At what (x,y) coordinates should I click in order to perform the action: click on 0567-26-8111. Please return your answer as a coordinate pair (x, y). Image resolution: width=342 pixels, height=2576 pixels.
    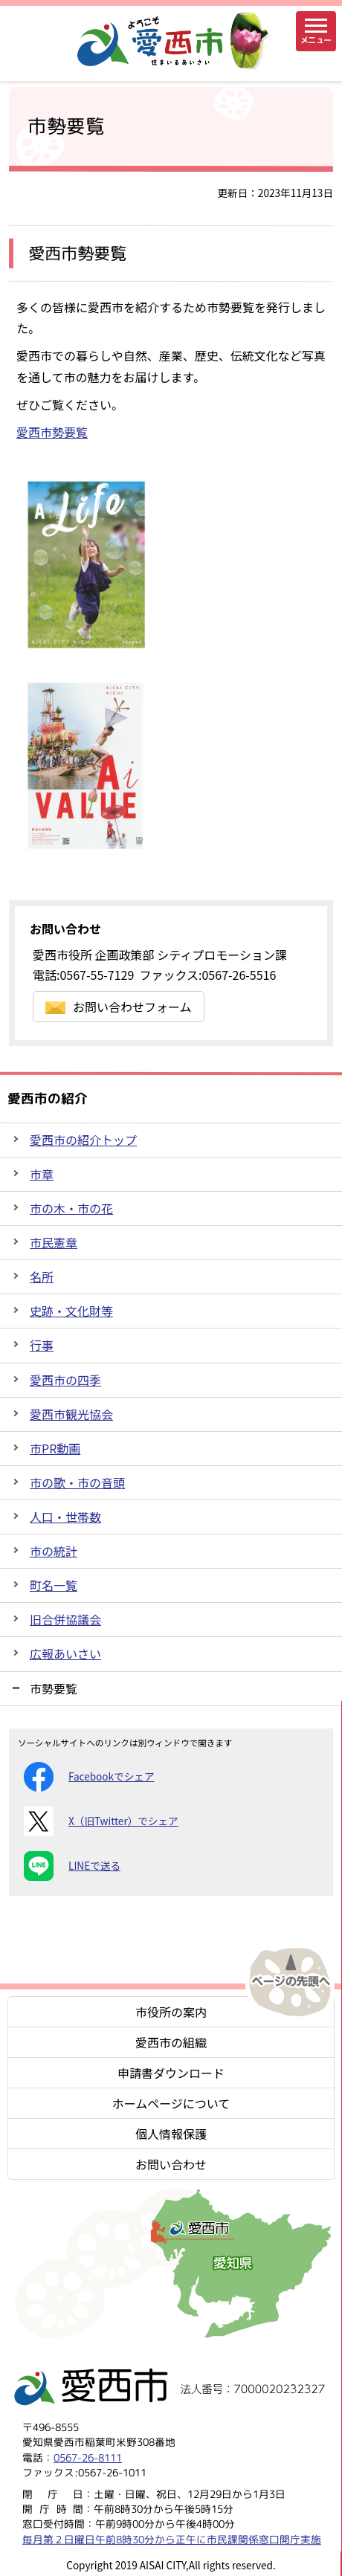
    Looking at the image, I should click on (88, 2457).